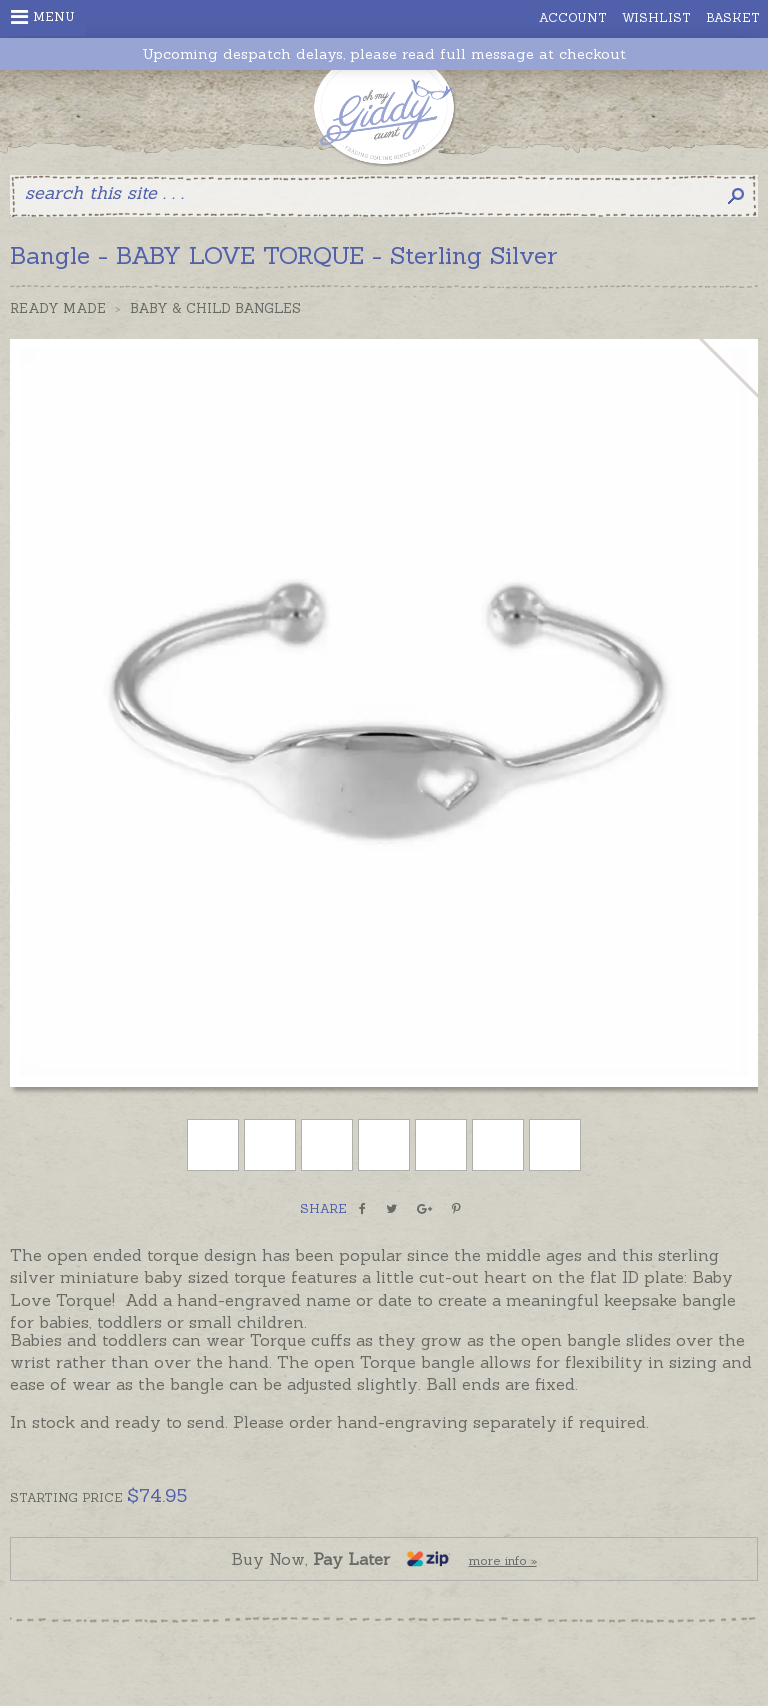 The height and width of the screenshot is (1706, 768). Describe the element at coordinates (733, 17) in the screenshot. I see `Basket` at that location.